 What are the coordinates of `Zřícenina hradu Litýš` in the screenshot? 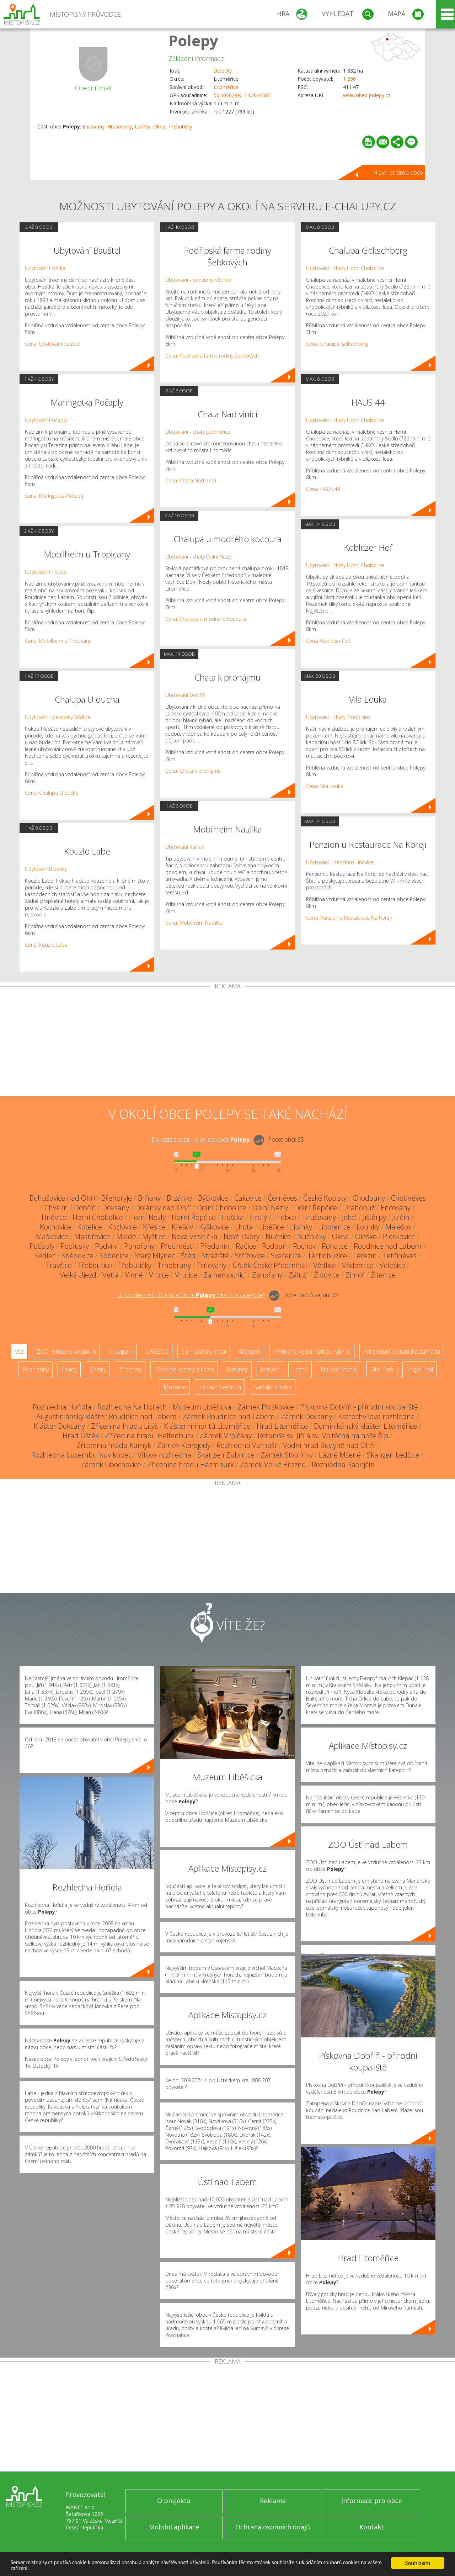 It's located at (124, 1426).